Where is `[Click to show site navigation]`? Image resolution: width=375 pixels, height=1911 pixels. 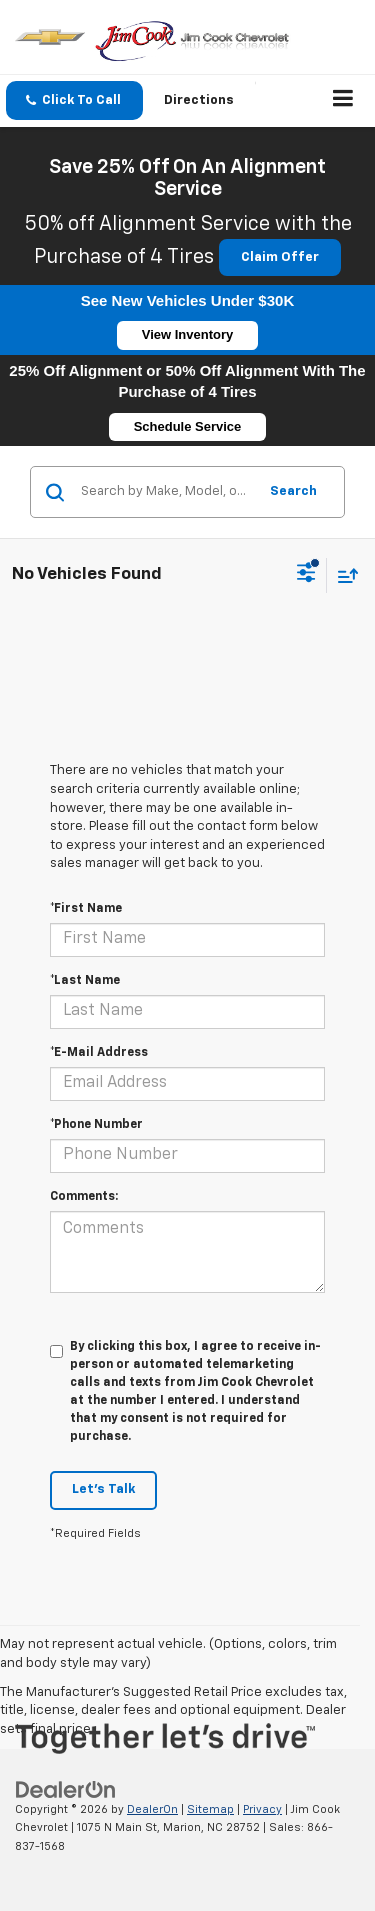 [Click to show site navigation] is located at coordinates (343, 101).